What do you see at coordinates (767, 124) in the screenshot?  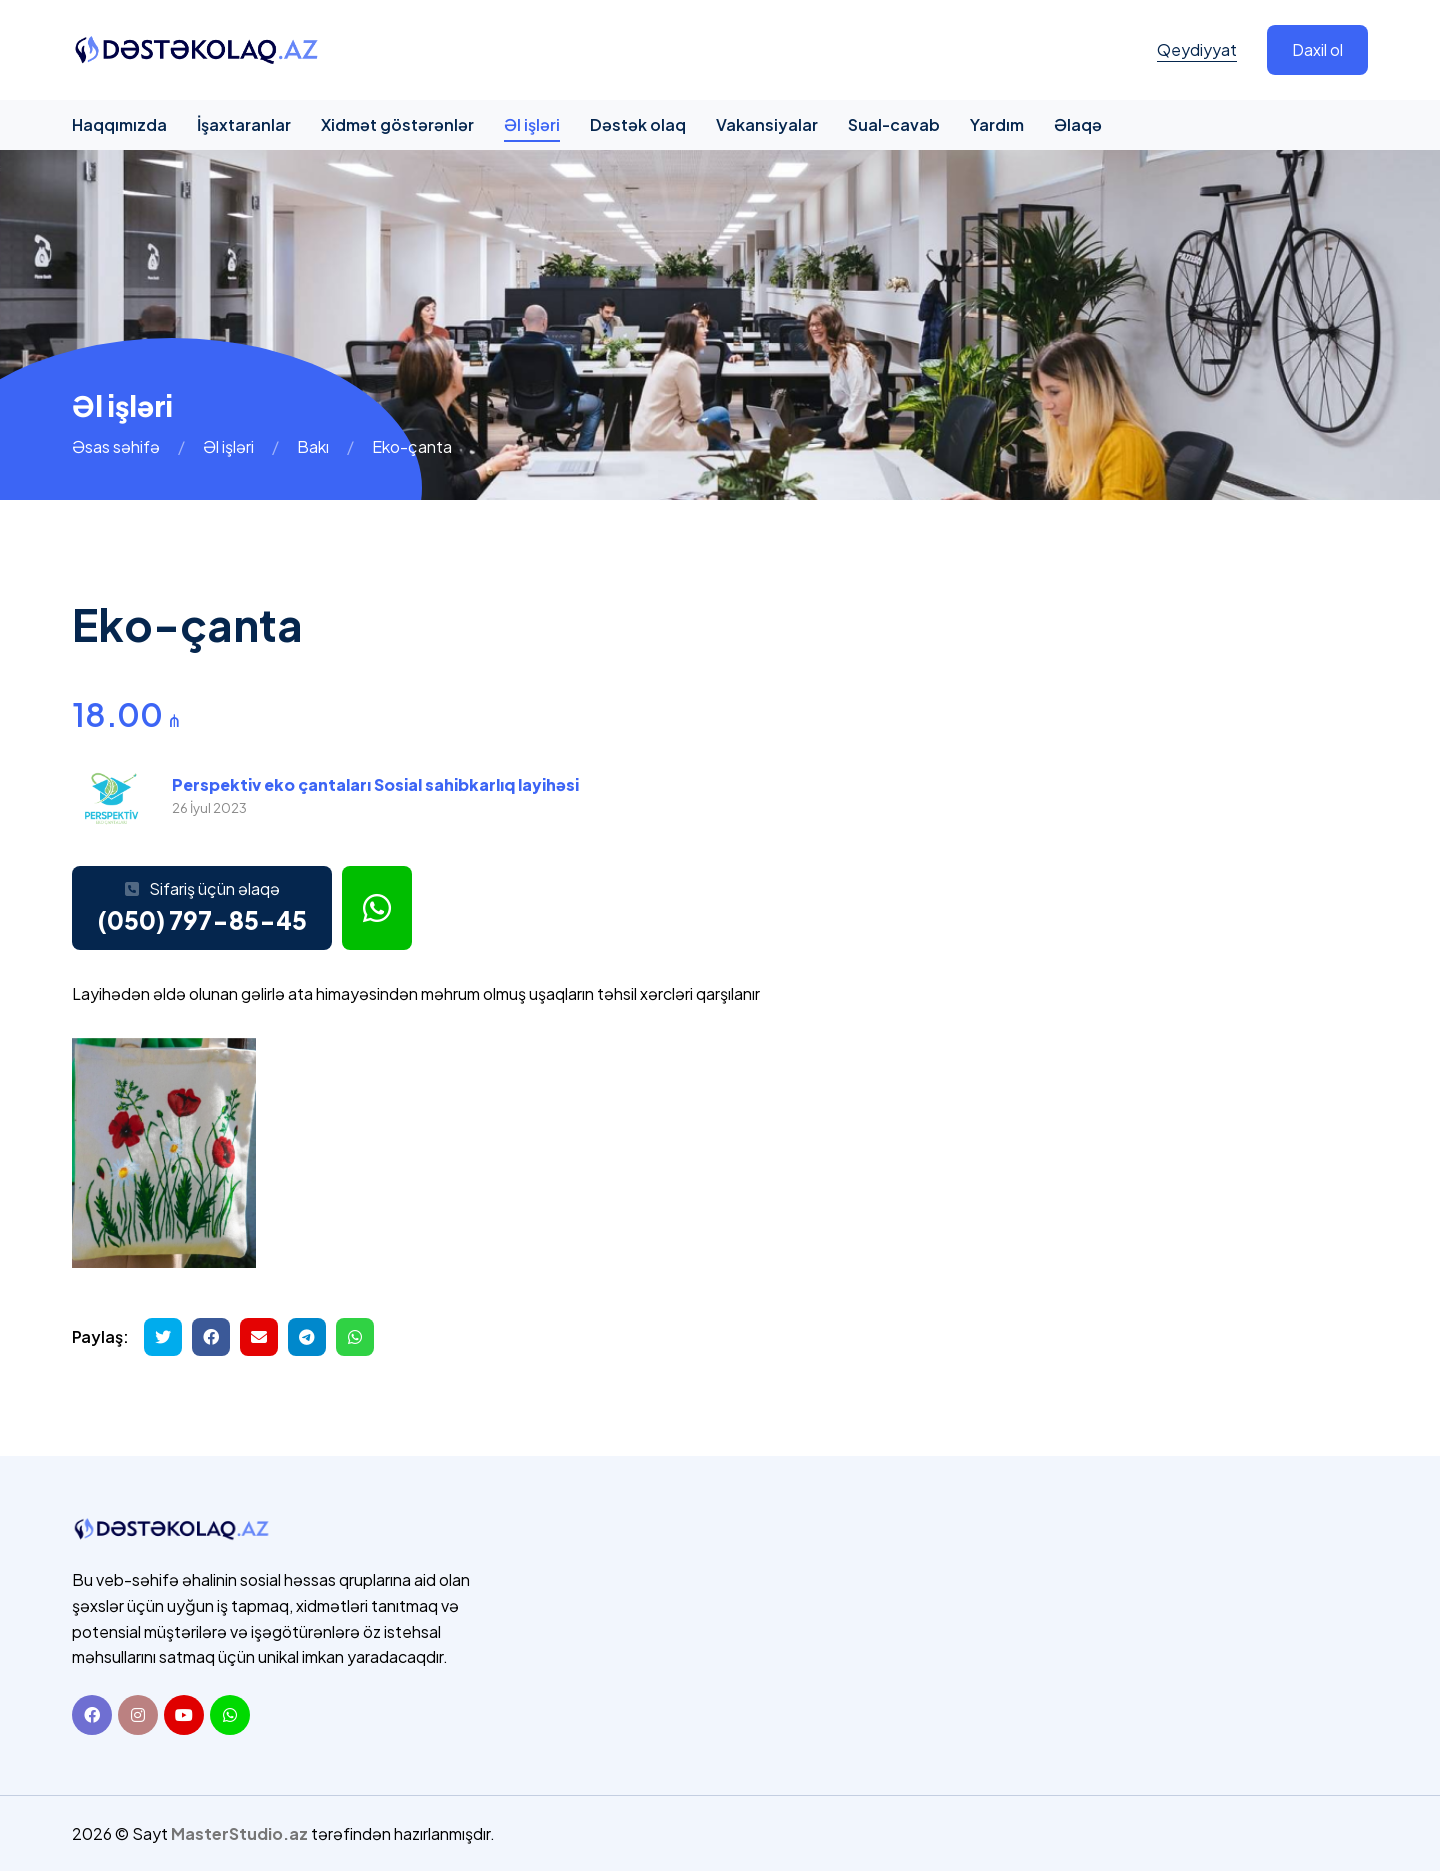 I see `Vakansiyalar` at bounding box center [767, 124].